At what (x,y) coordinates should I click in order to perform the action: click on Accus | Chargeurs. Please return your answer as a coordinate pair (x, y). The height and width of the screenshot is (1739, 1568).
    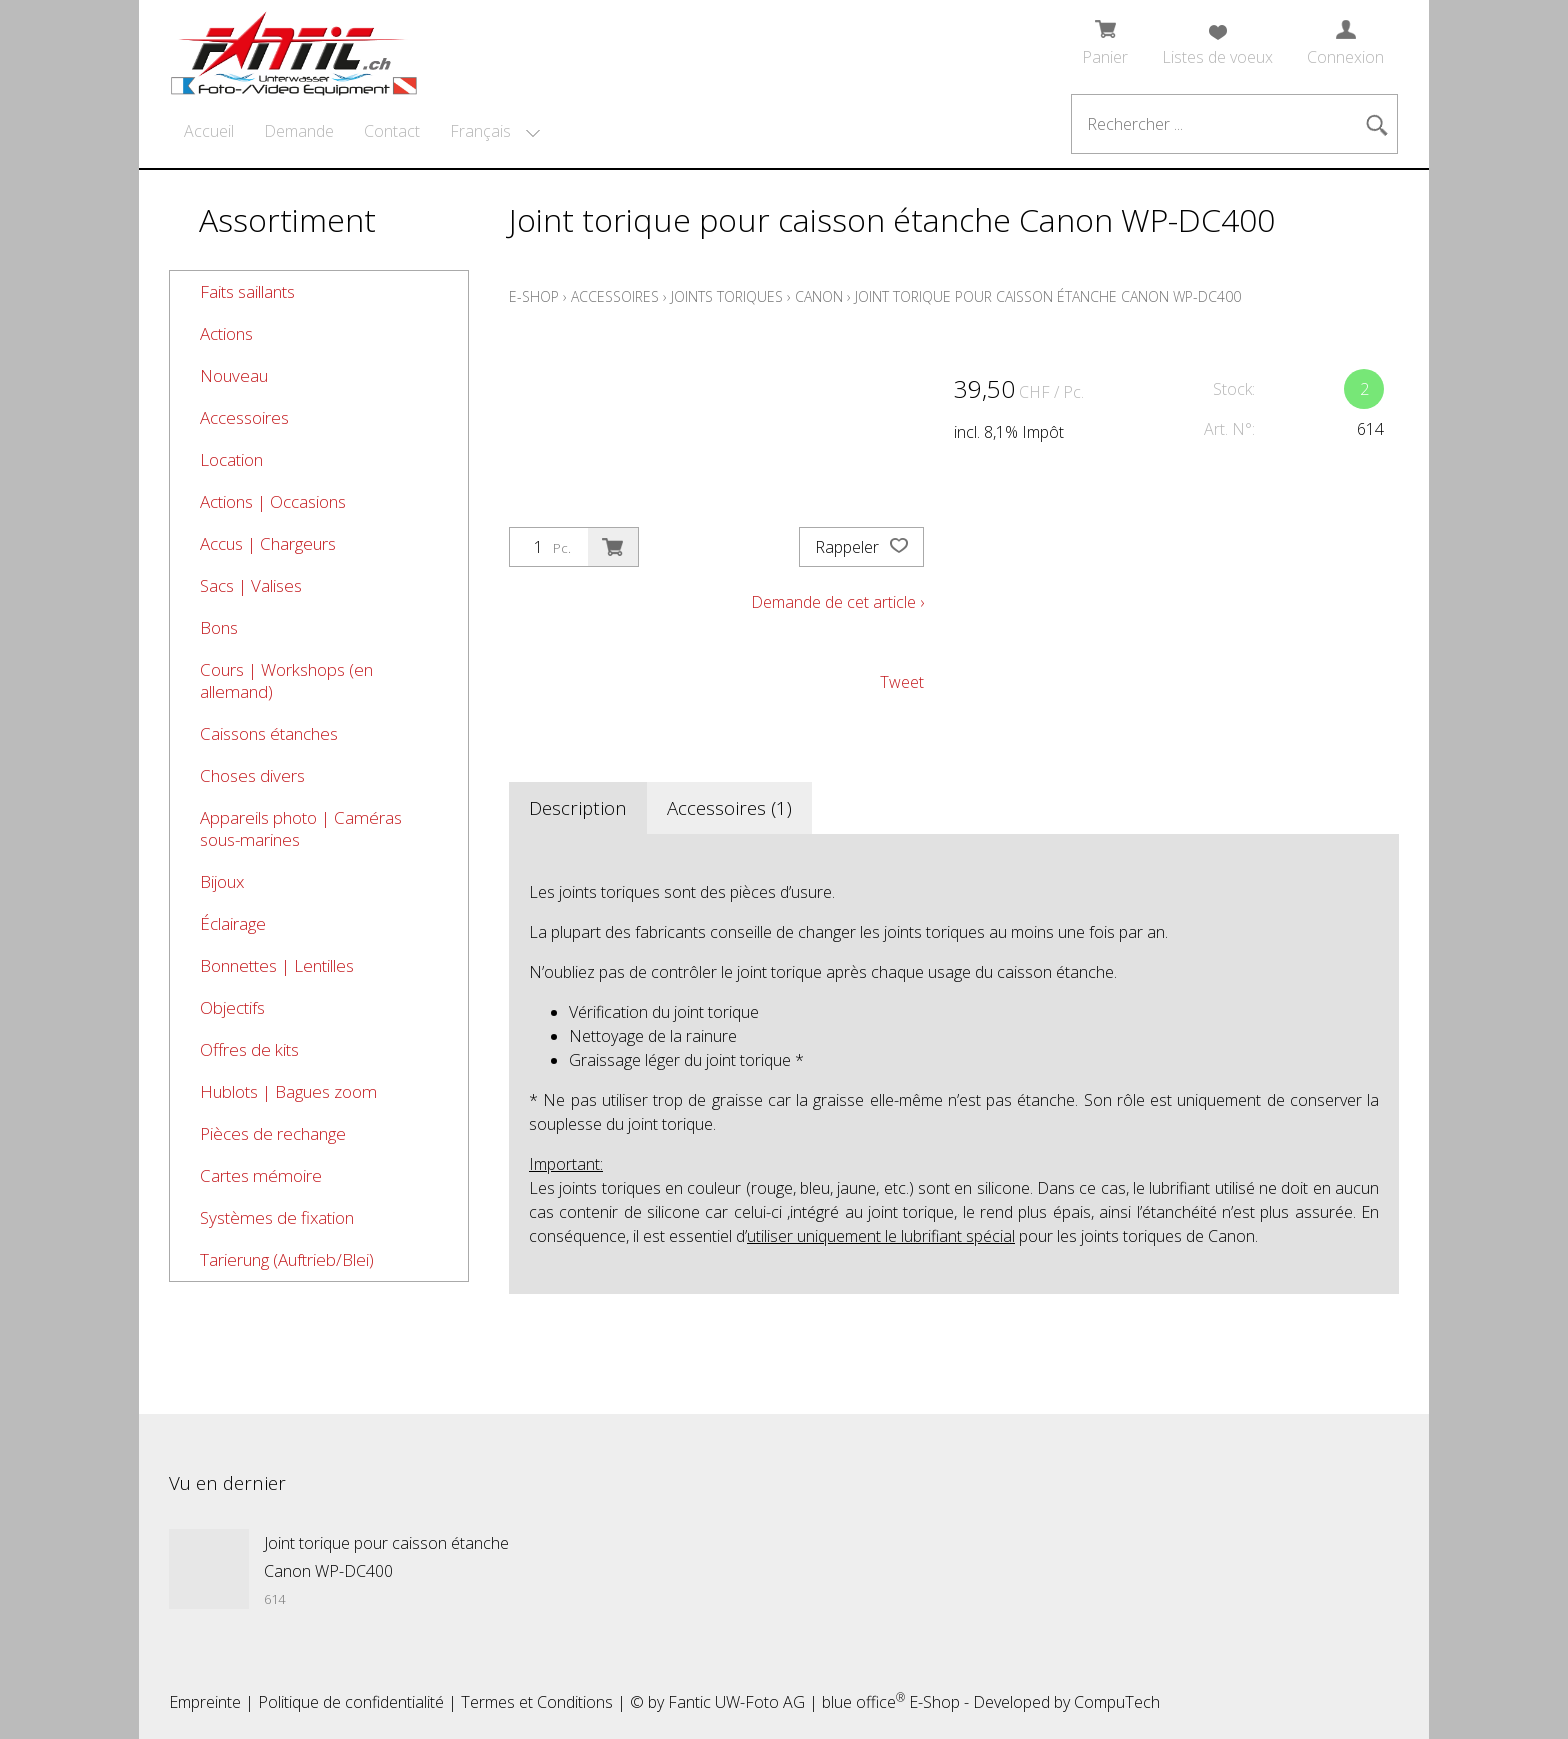
    Looking at the image, I should click on (268, 543).